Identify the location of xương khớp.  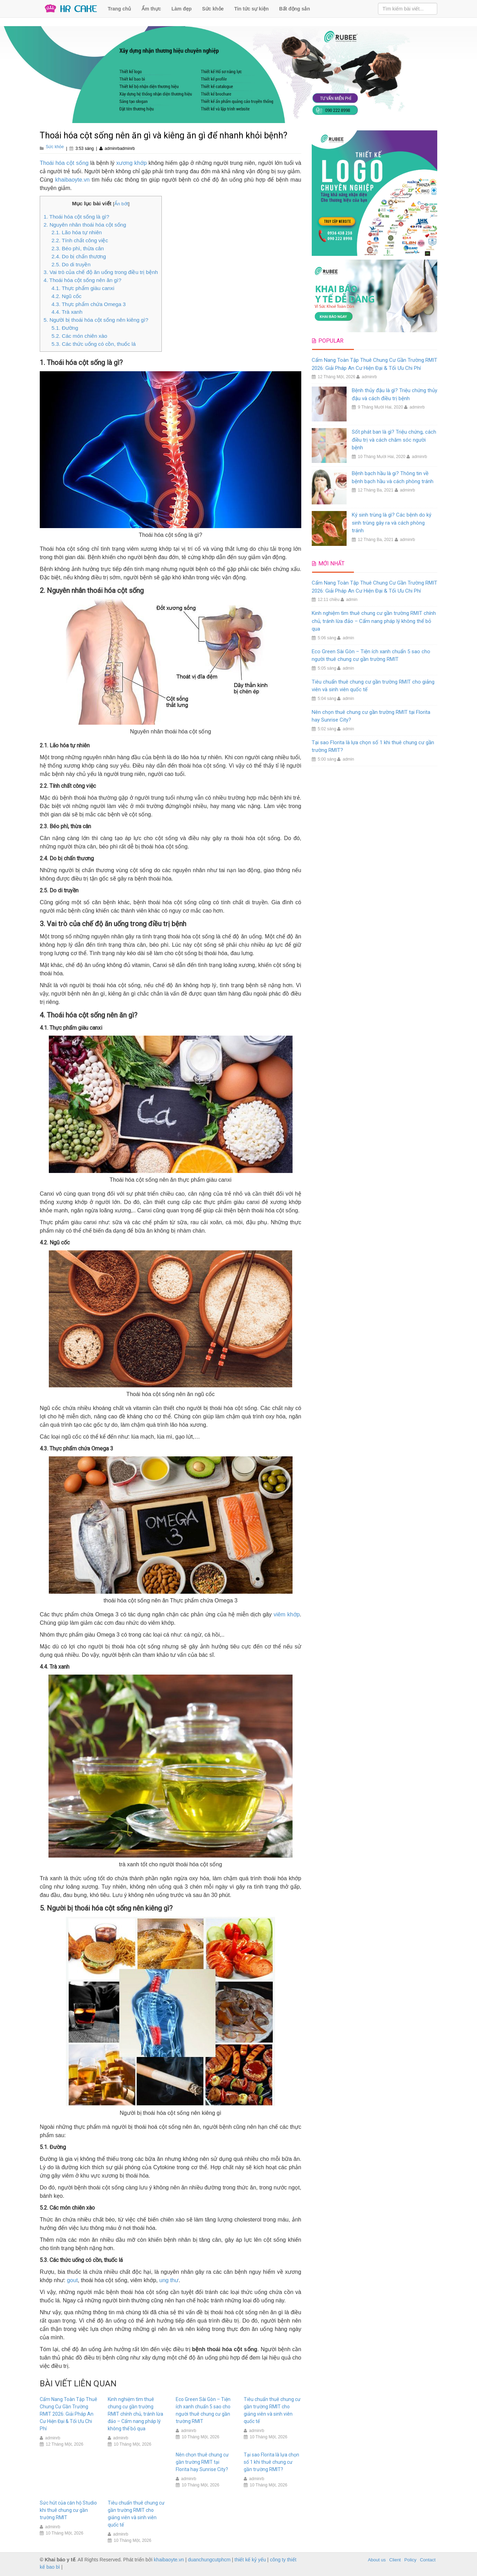
(131, 163).